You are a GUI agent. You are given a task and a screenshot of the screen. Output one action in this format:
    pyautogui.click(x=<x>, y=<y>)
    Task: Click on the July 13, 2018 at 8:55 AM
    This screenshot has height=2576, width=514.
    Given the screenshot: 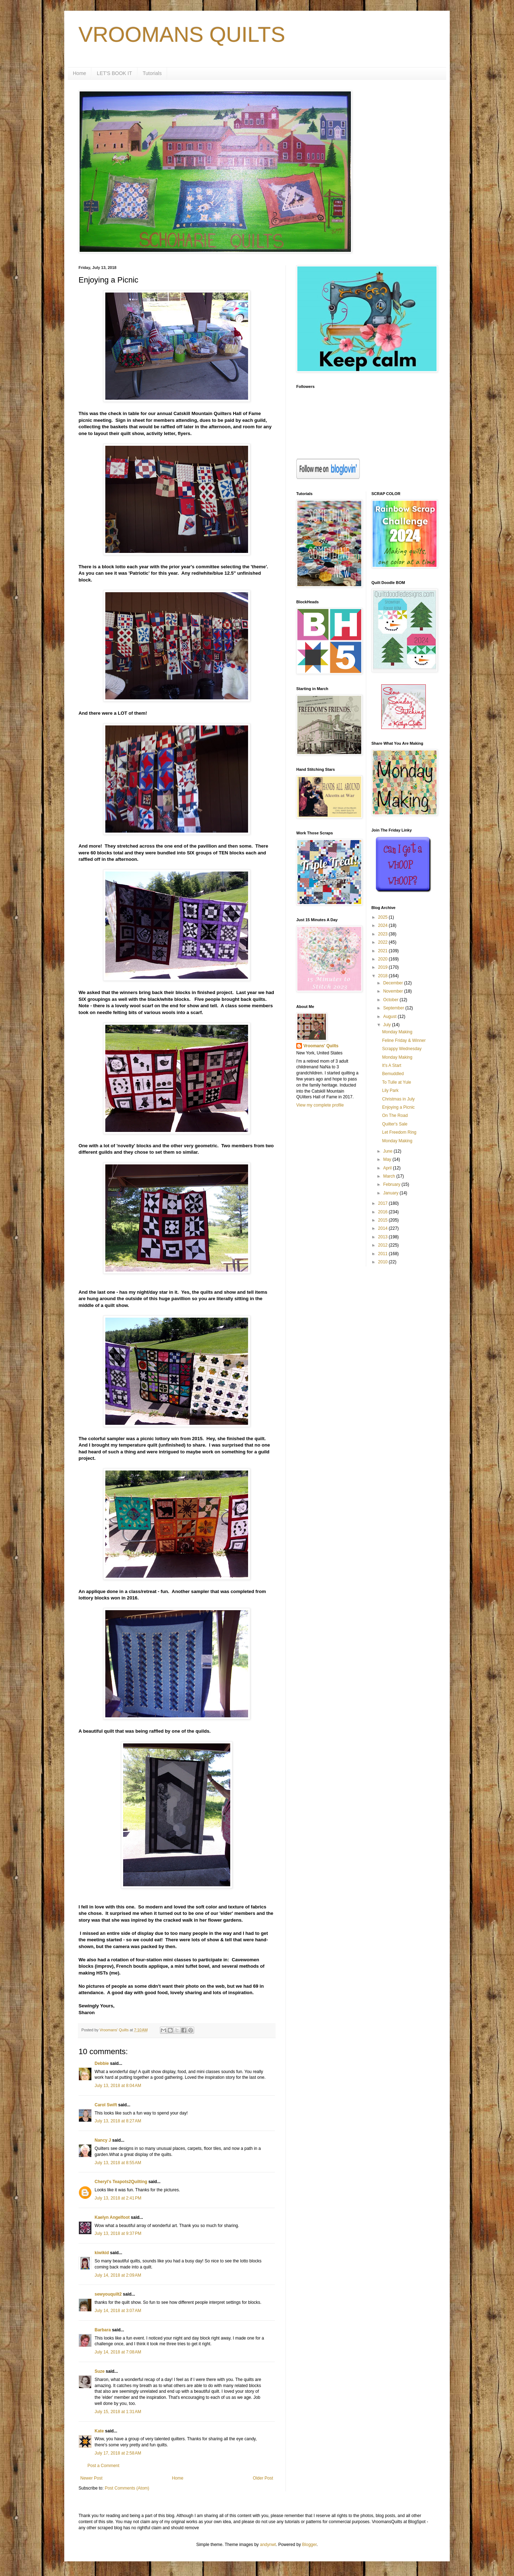 What is the action you would take?
    pyautogui.click(x=118, y=2162)
    